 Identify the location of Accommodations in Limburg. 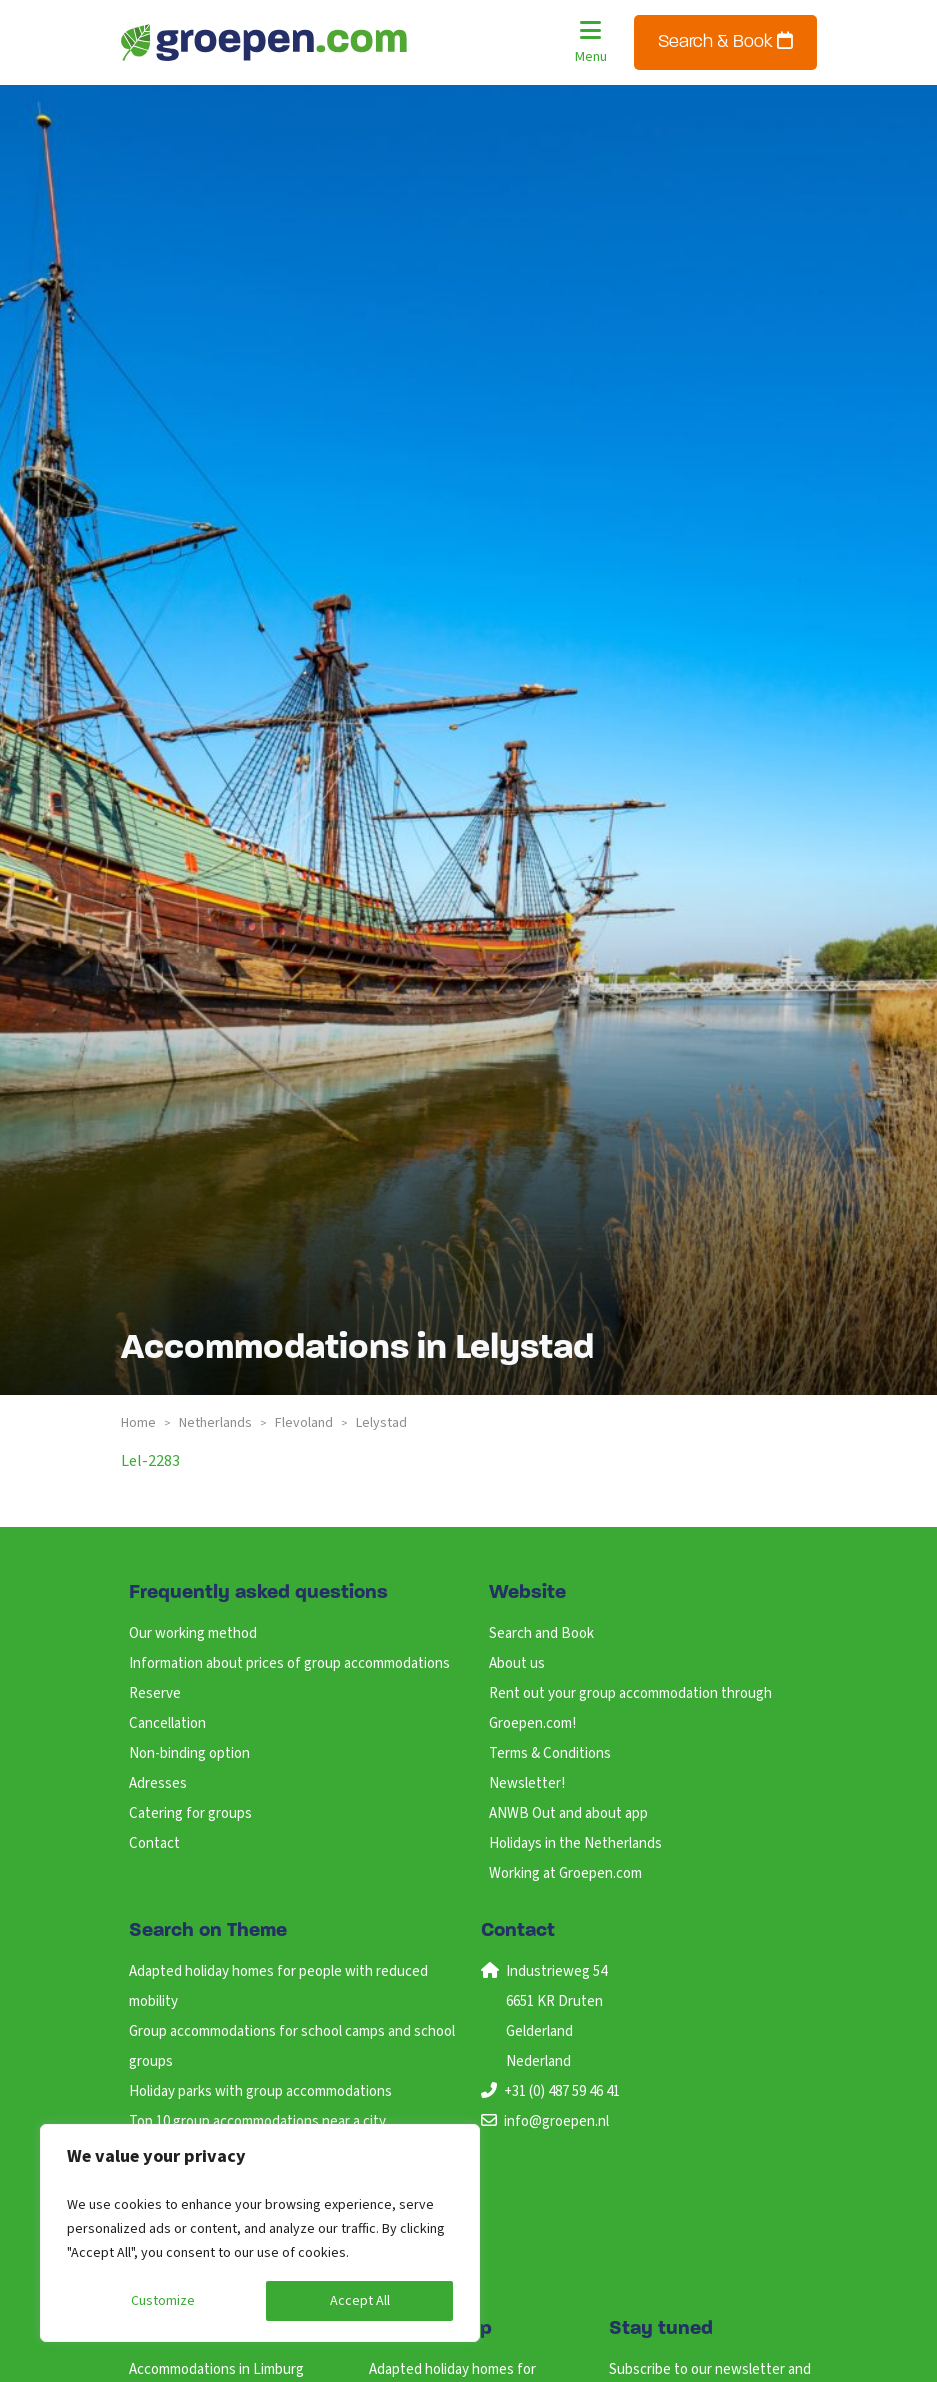
(216, 2369).